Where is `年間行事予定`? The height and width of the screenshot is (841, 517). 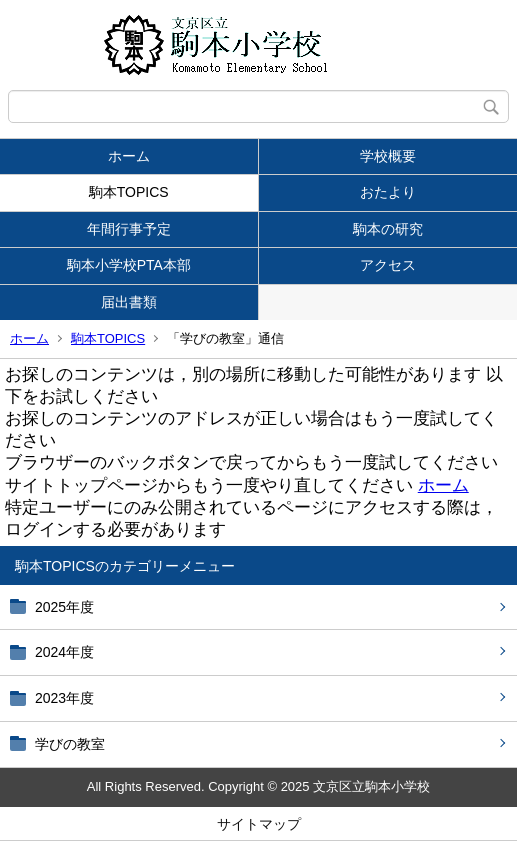 年間行事予定 is located at coordinates (129, 229).